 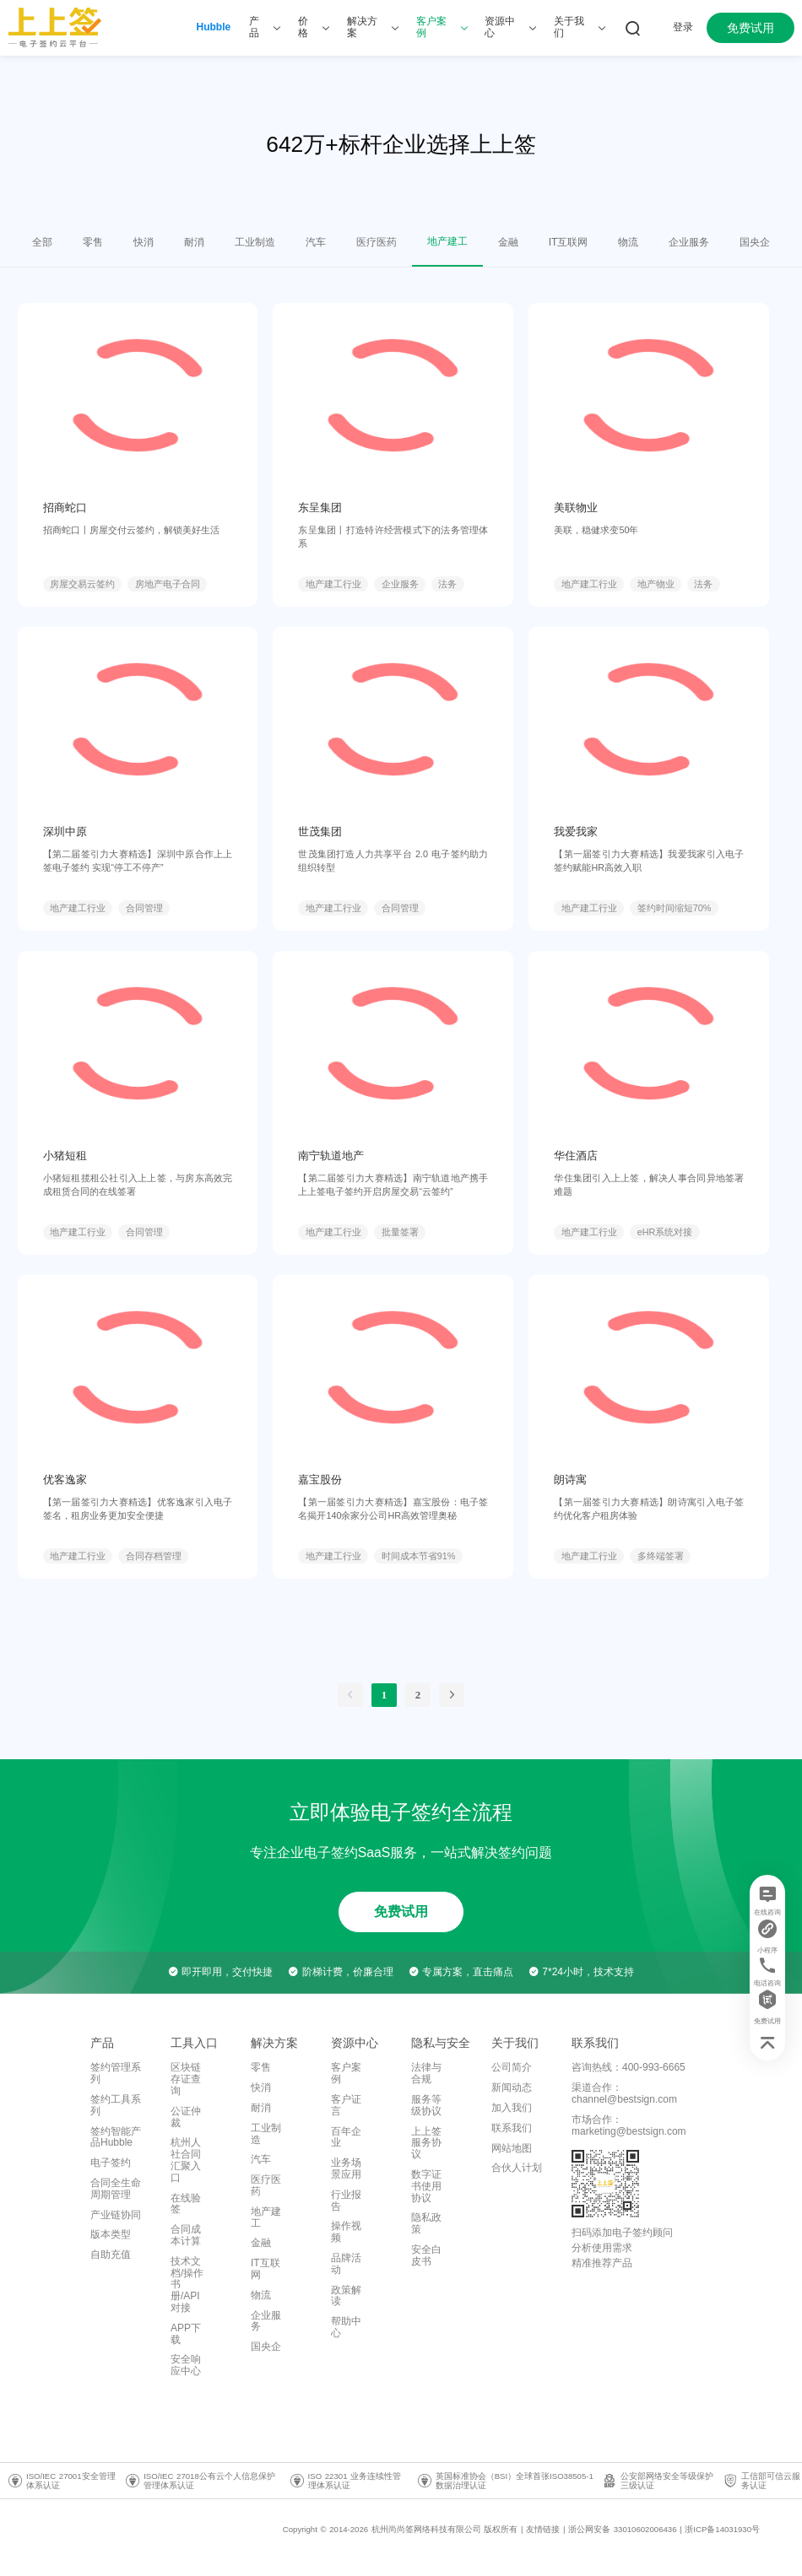 I want to click on 区块链存证查询, so click(x=186, y=2079).